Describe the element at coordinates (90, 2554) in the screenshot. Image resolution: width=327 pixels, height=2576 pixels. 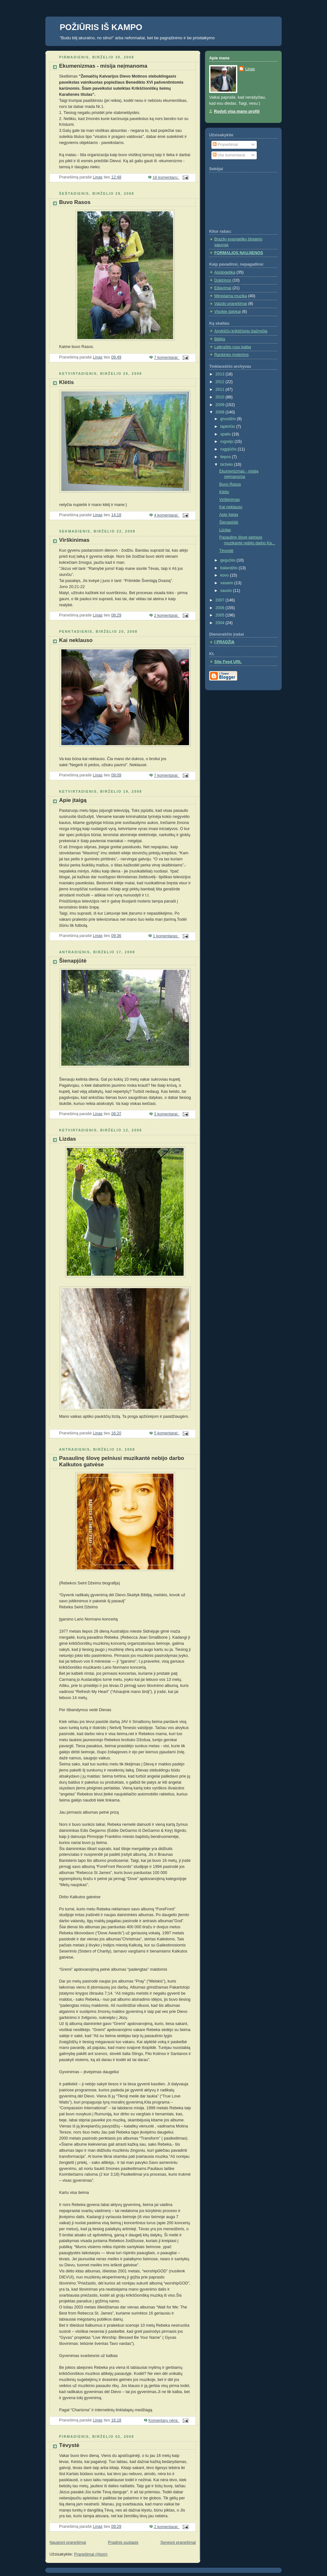
I see `Pranešimai (Atom)` at that location.